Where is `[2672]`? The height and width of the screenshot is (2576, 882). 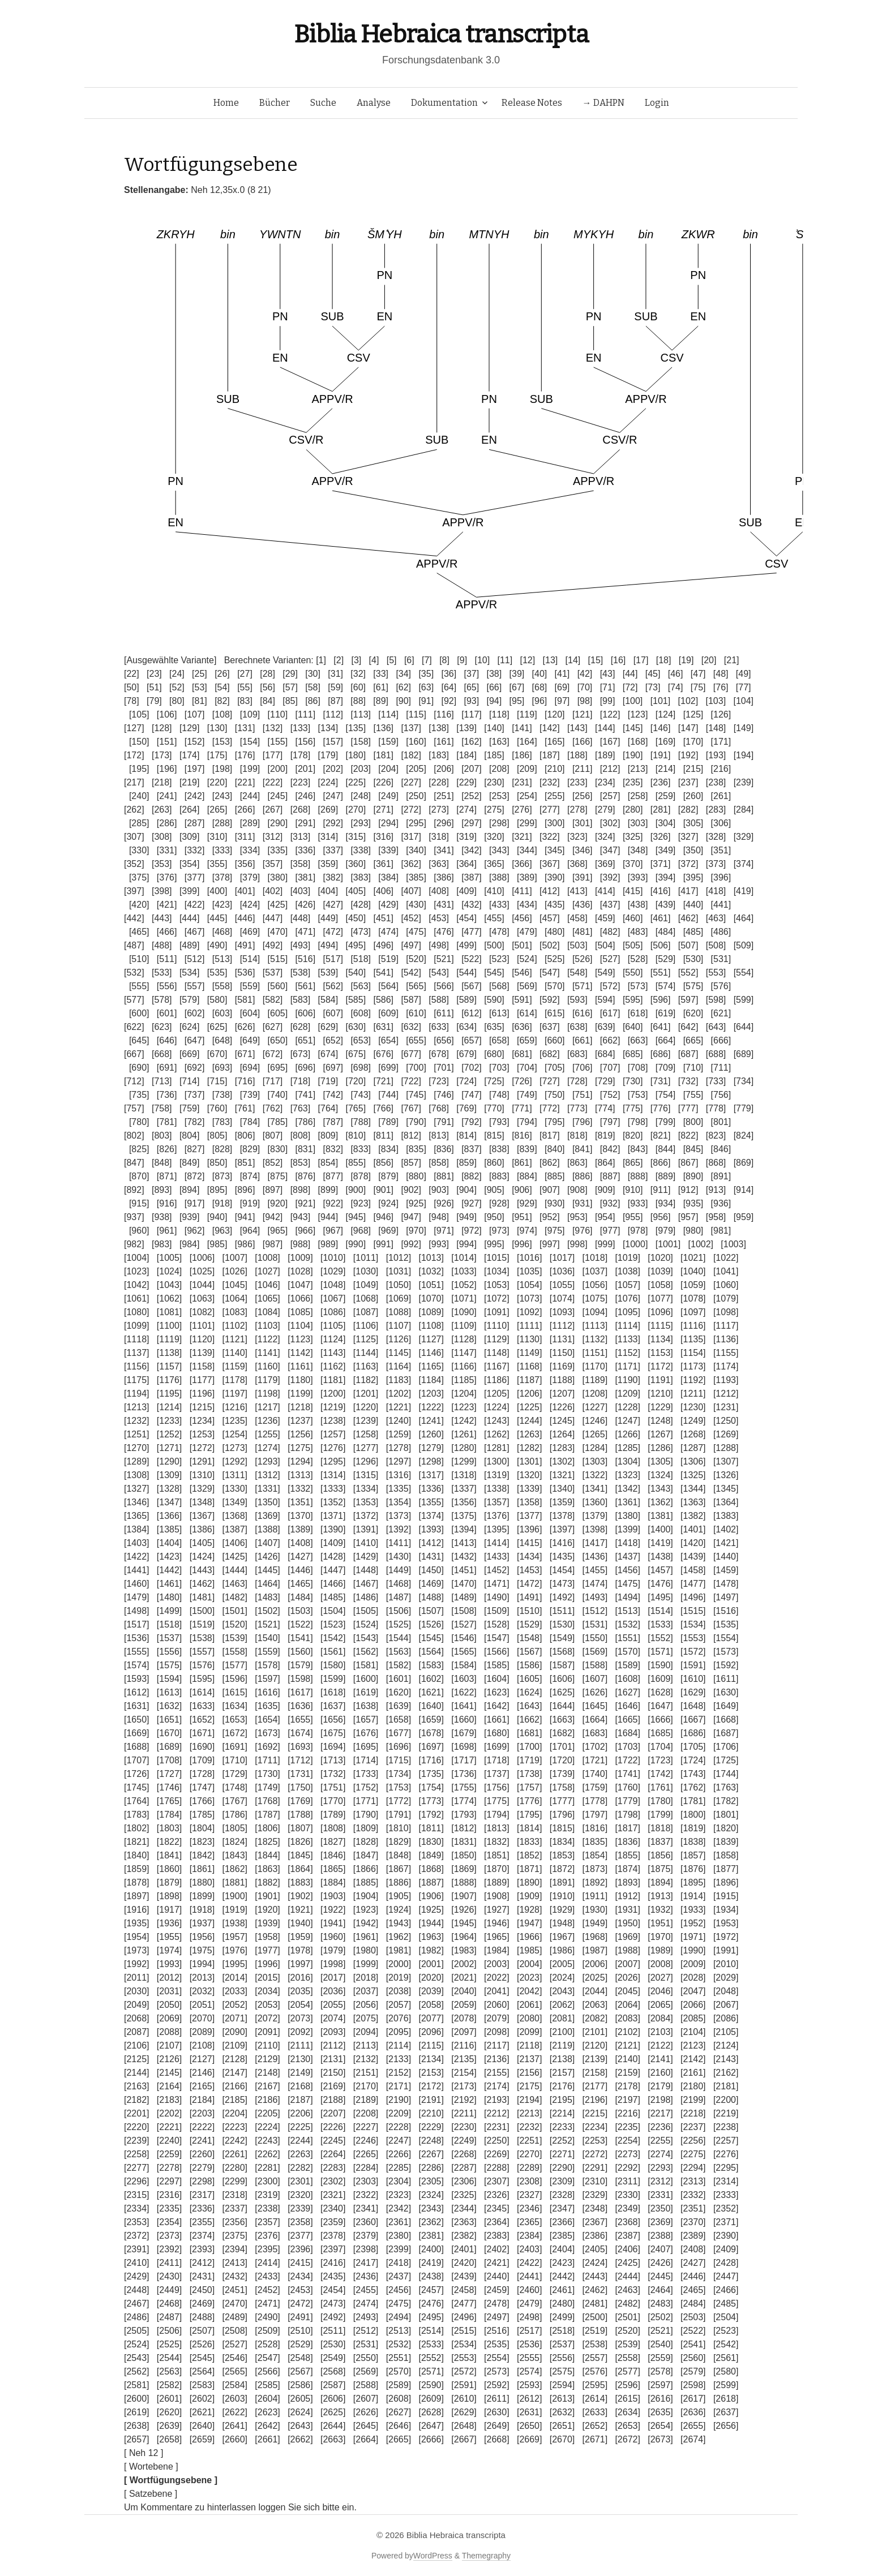
[2672] is located at coordinates (627, 2439).